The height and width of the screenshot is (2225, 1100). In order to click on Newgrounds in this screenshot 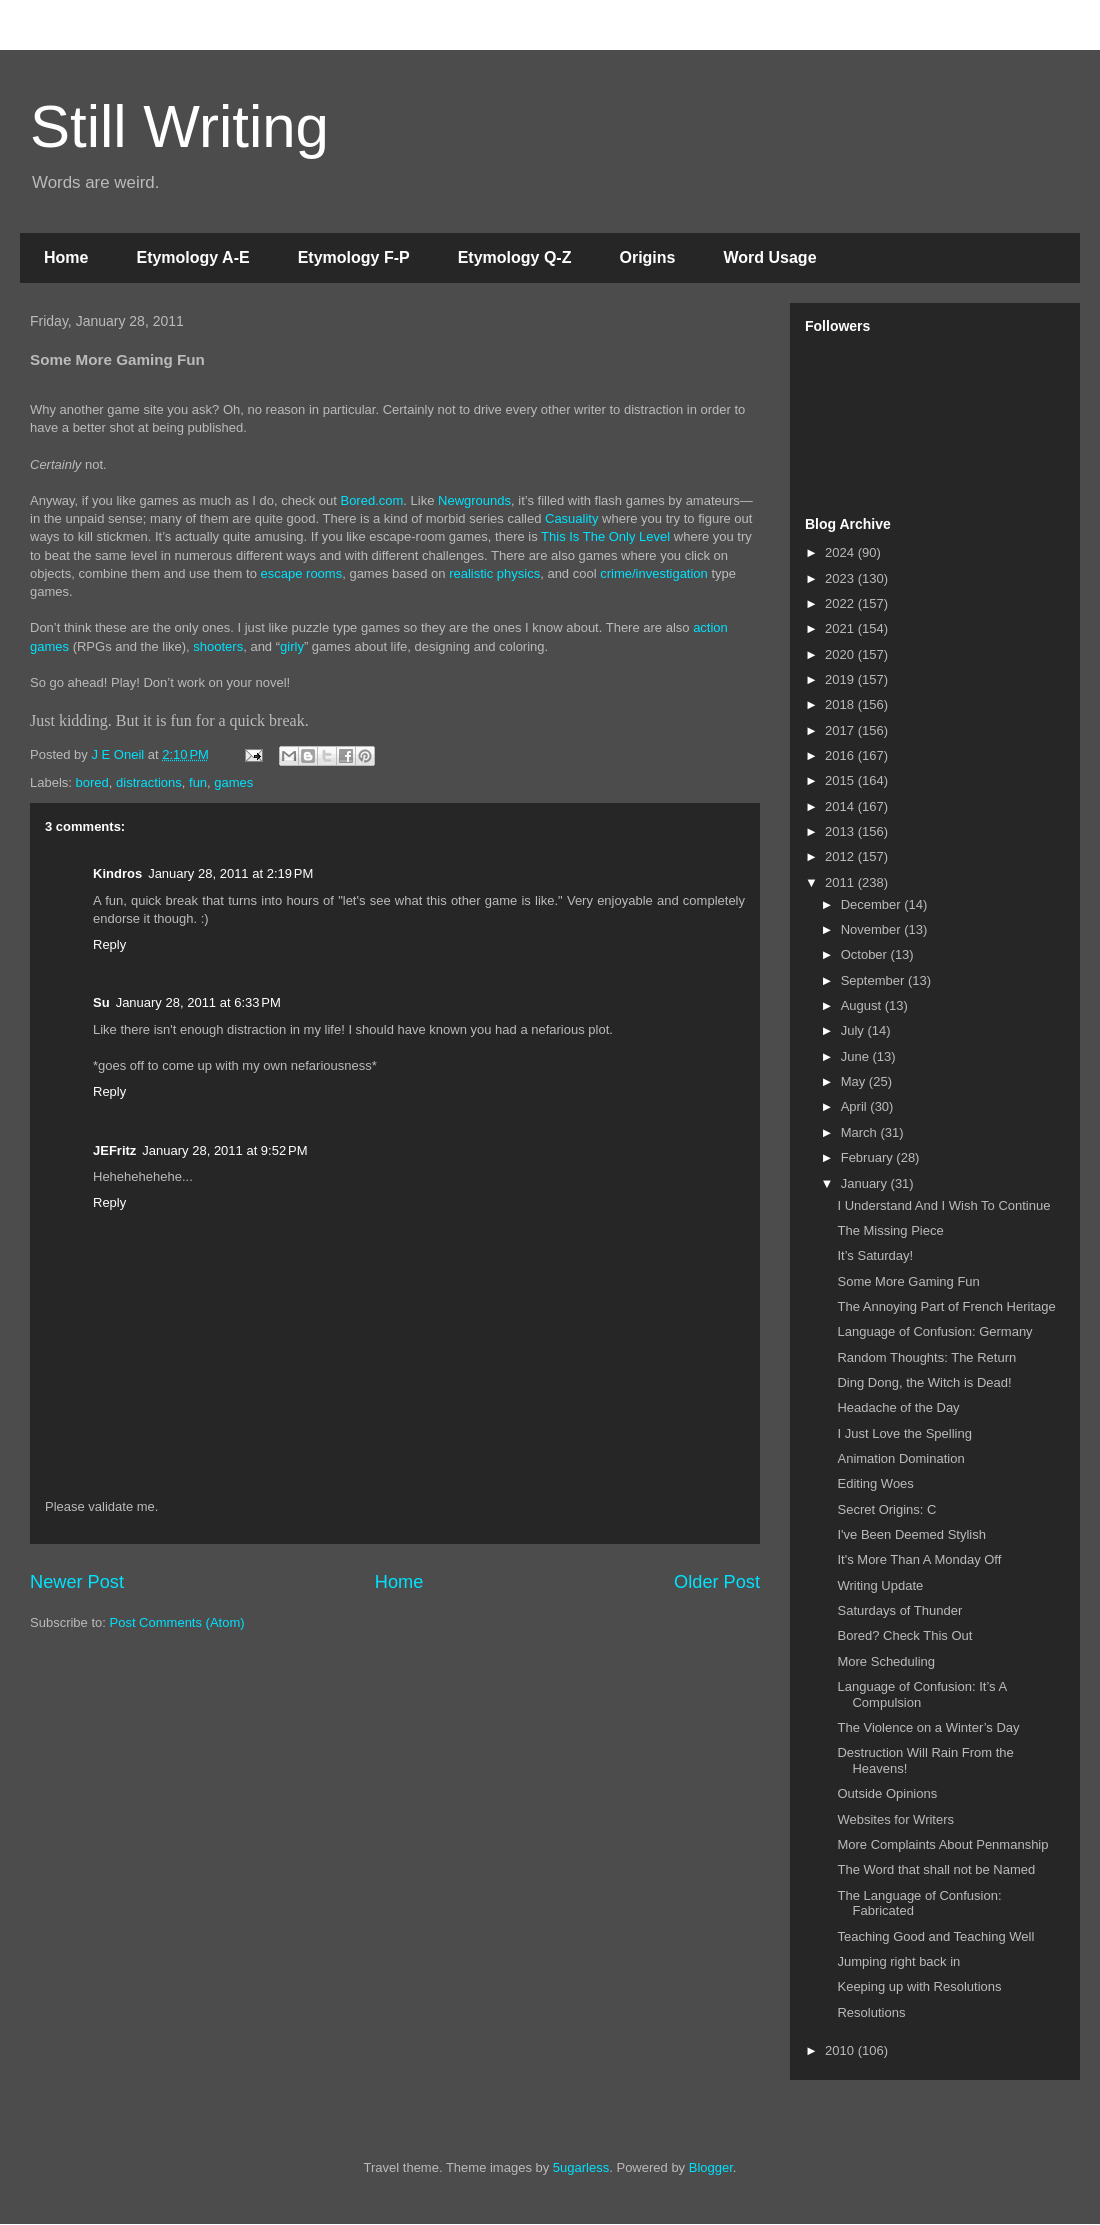, I will do `click(474, 500)`.